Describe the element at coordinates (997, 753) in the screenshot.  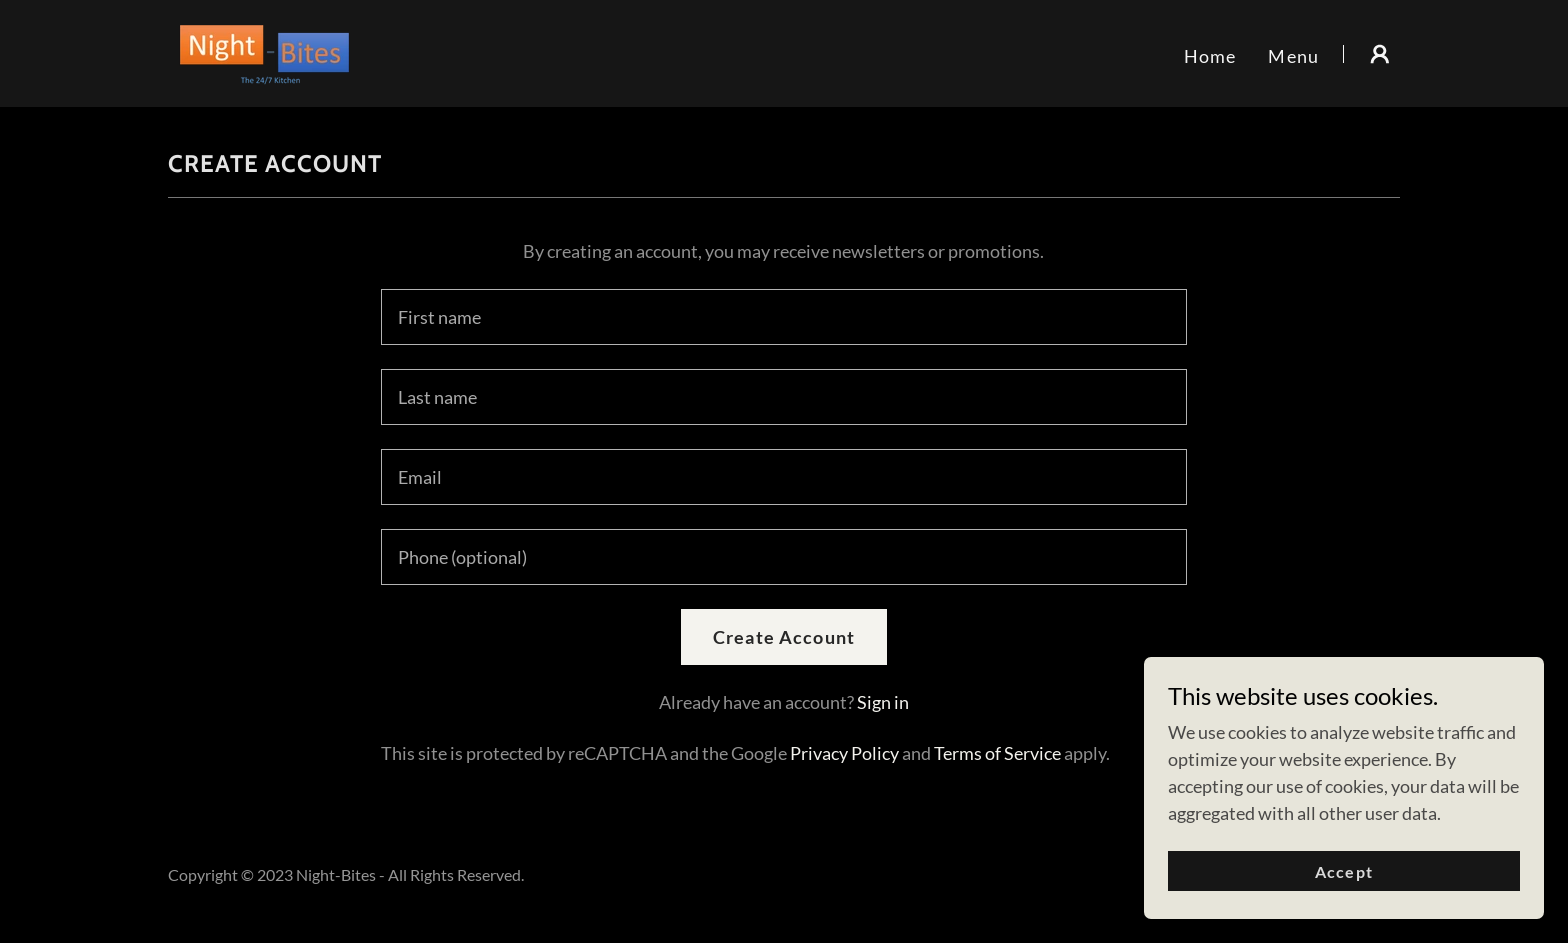
I see `Terms of Service [link]` at that location.